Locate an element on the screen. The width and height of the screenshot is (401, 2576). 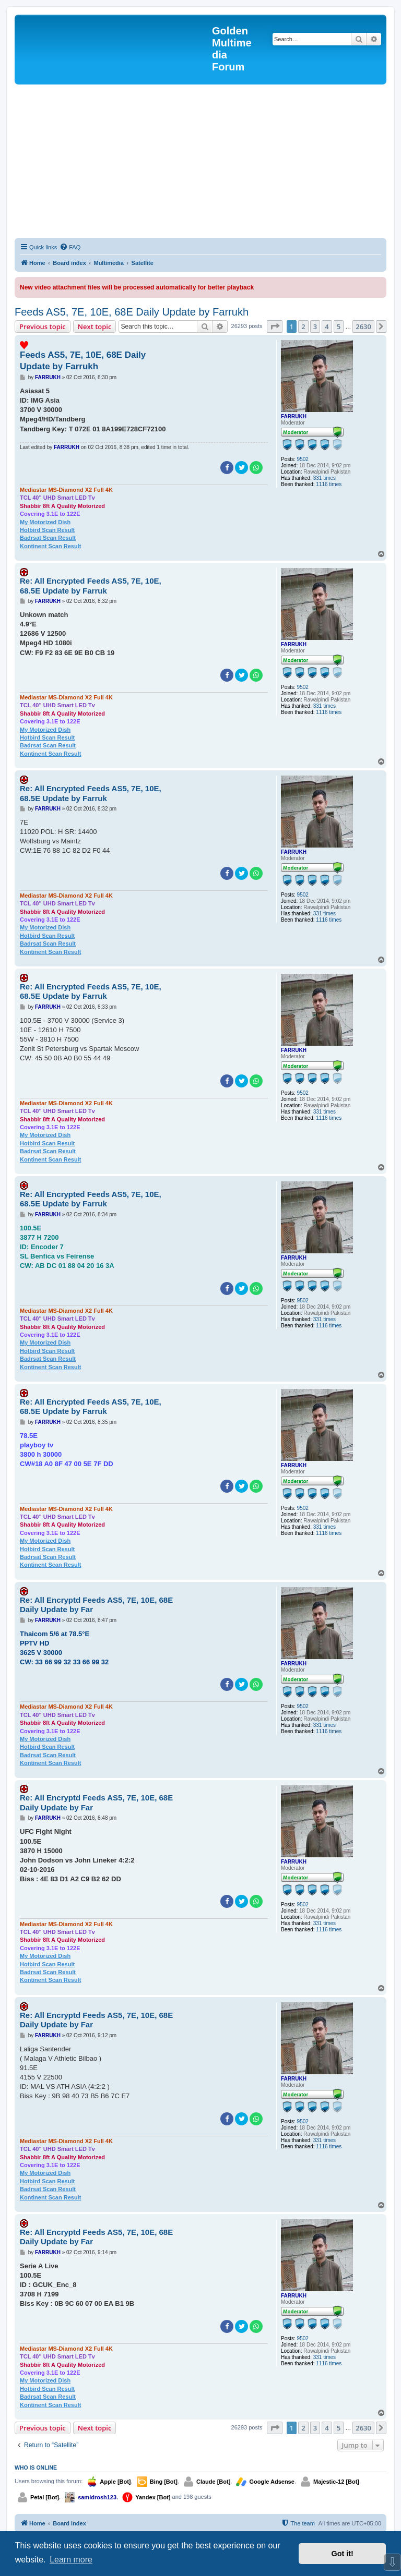
4 [button] is located at coordinates (326, 326).